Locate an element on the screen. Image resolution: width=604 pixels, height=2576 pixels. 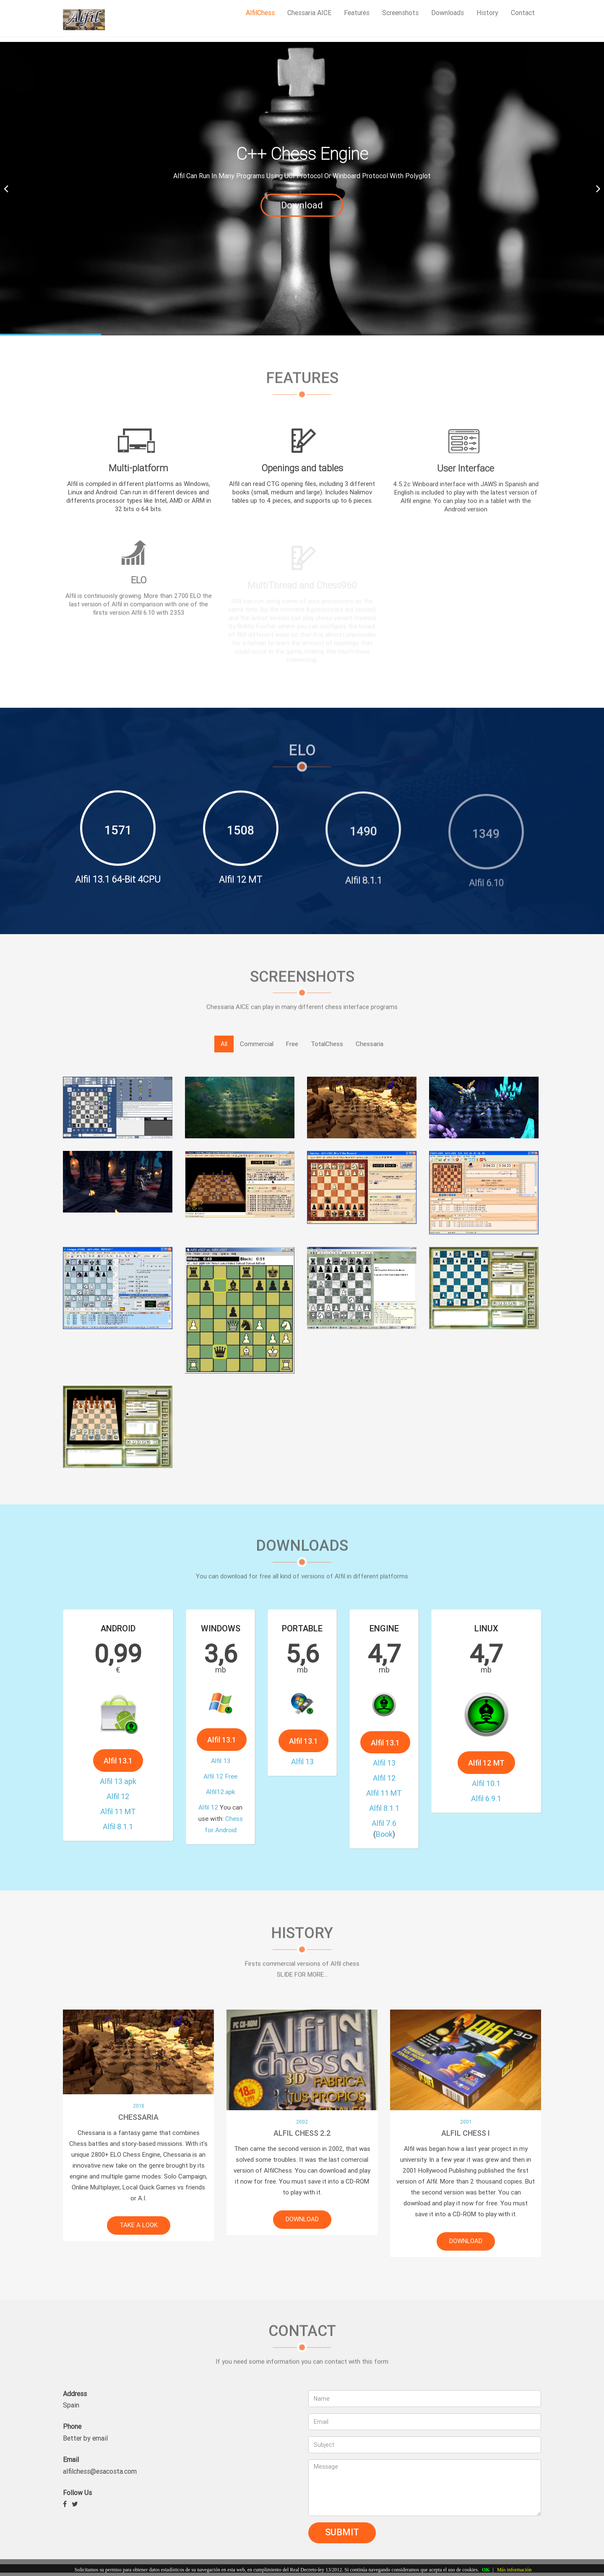
AlfilChess is located at coordinates (260, 12).